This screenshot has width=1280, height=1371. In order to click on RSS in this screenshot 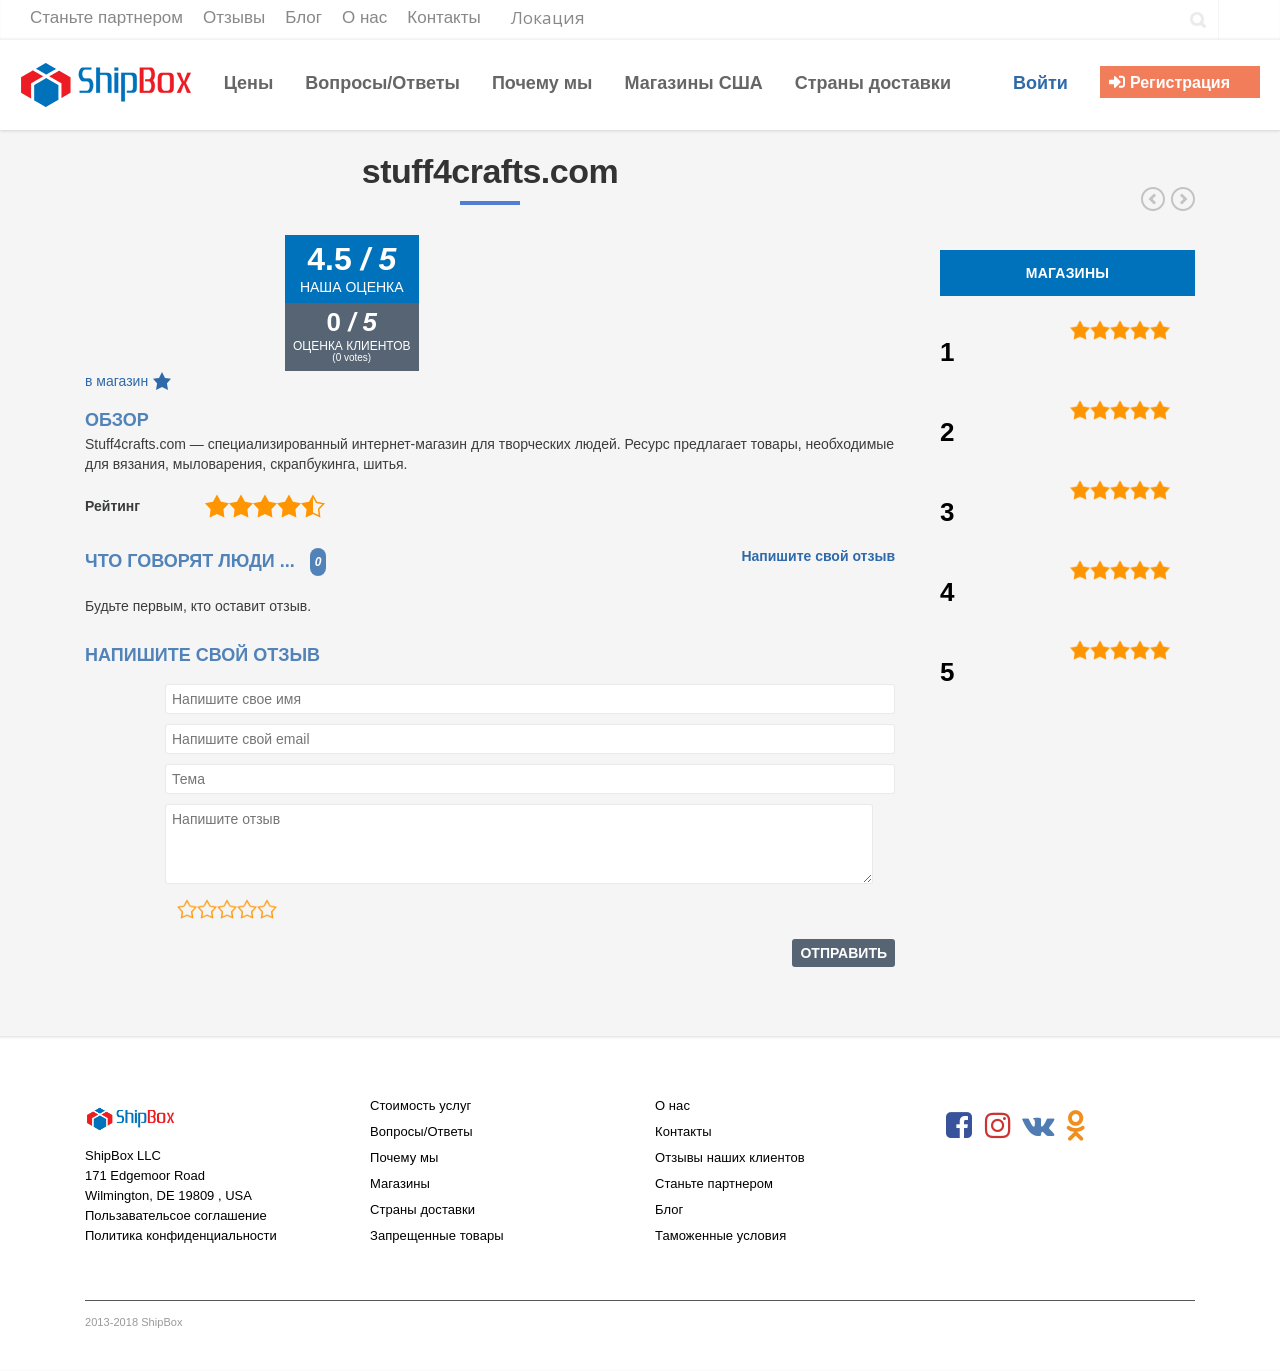, I will do `click(1115, 1126)`.